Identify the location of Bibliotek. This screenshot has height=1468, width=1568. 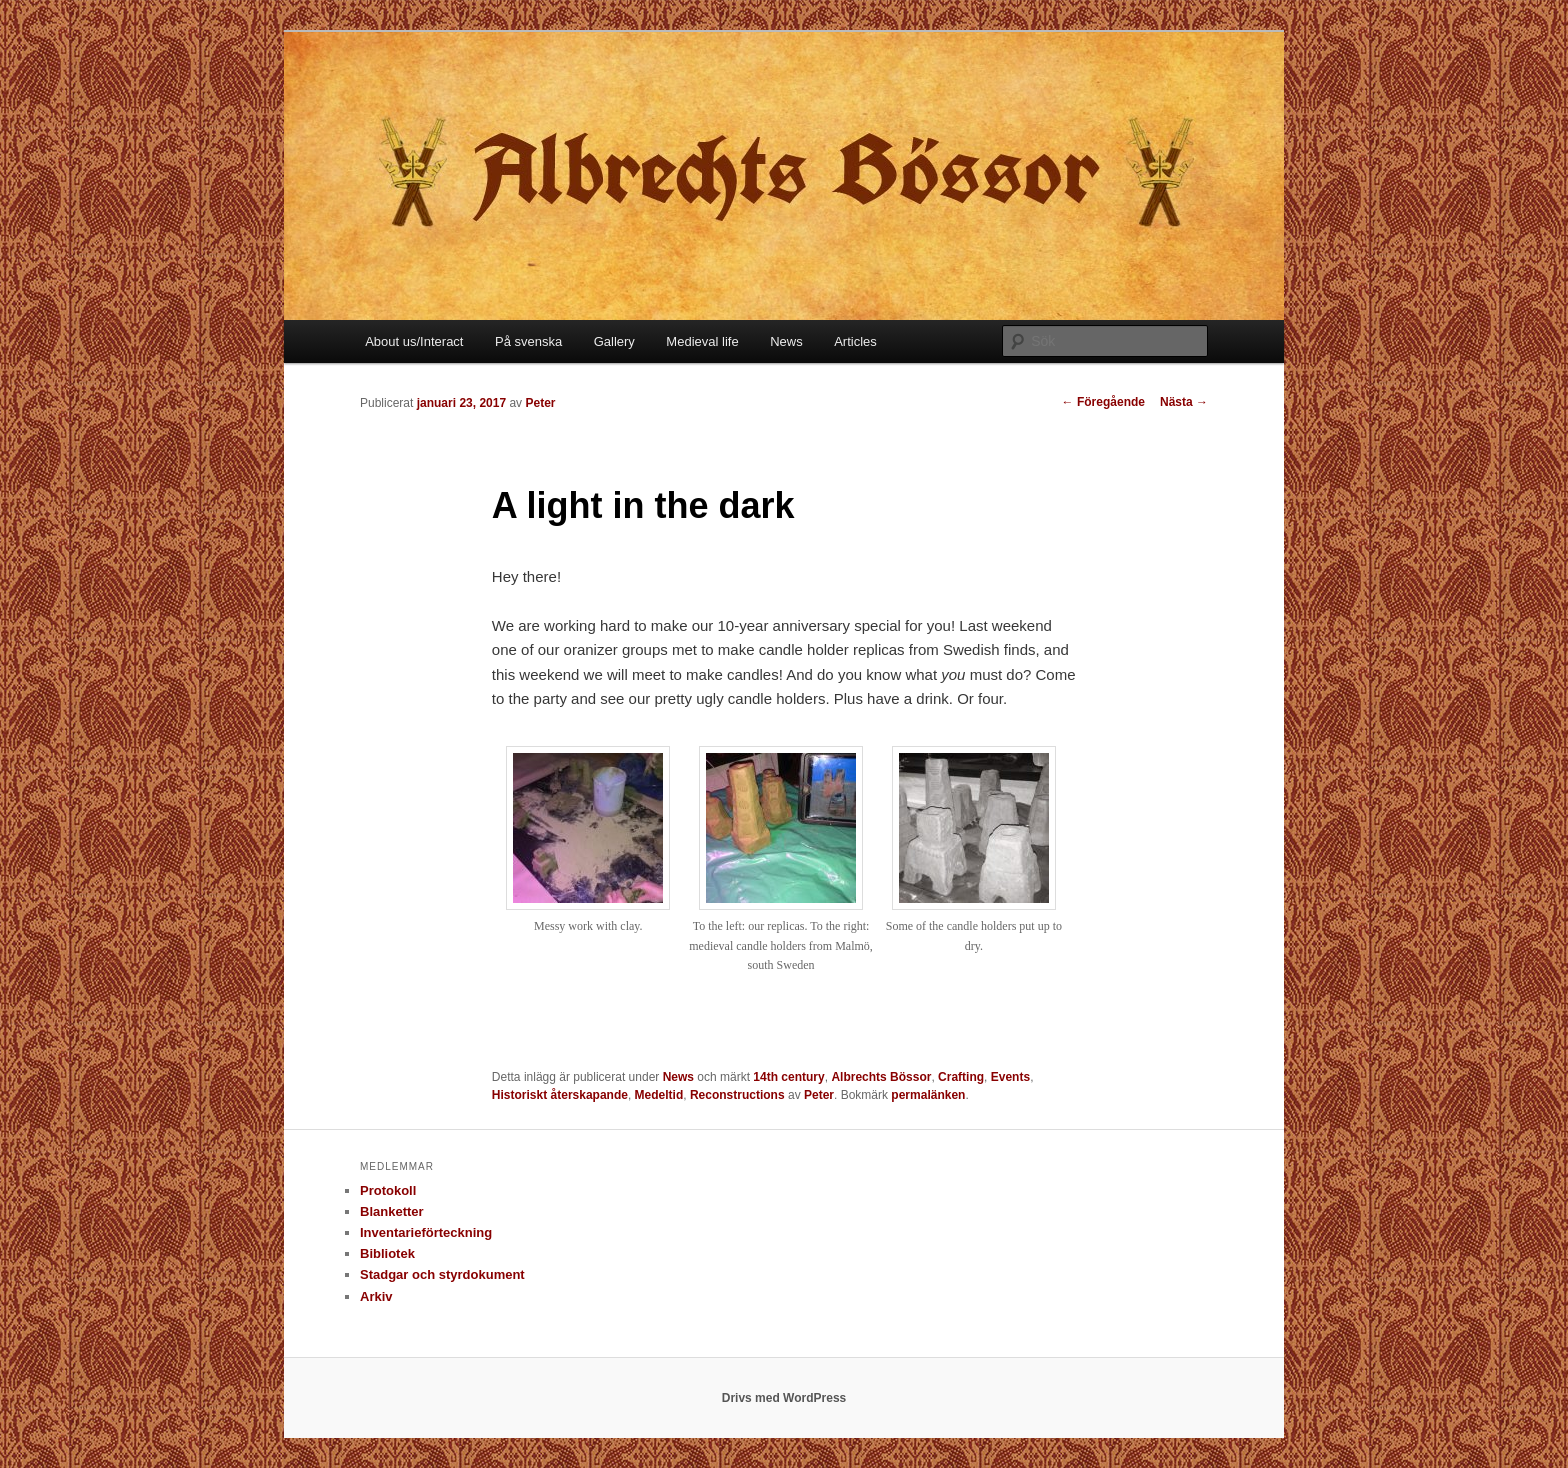
(387, 1253).